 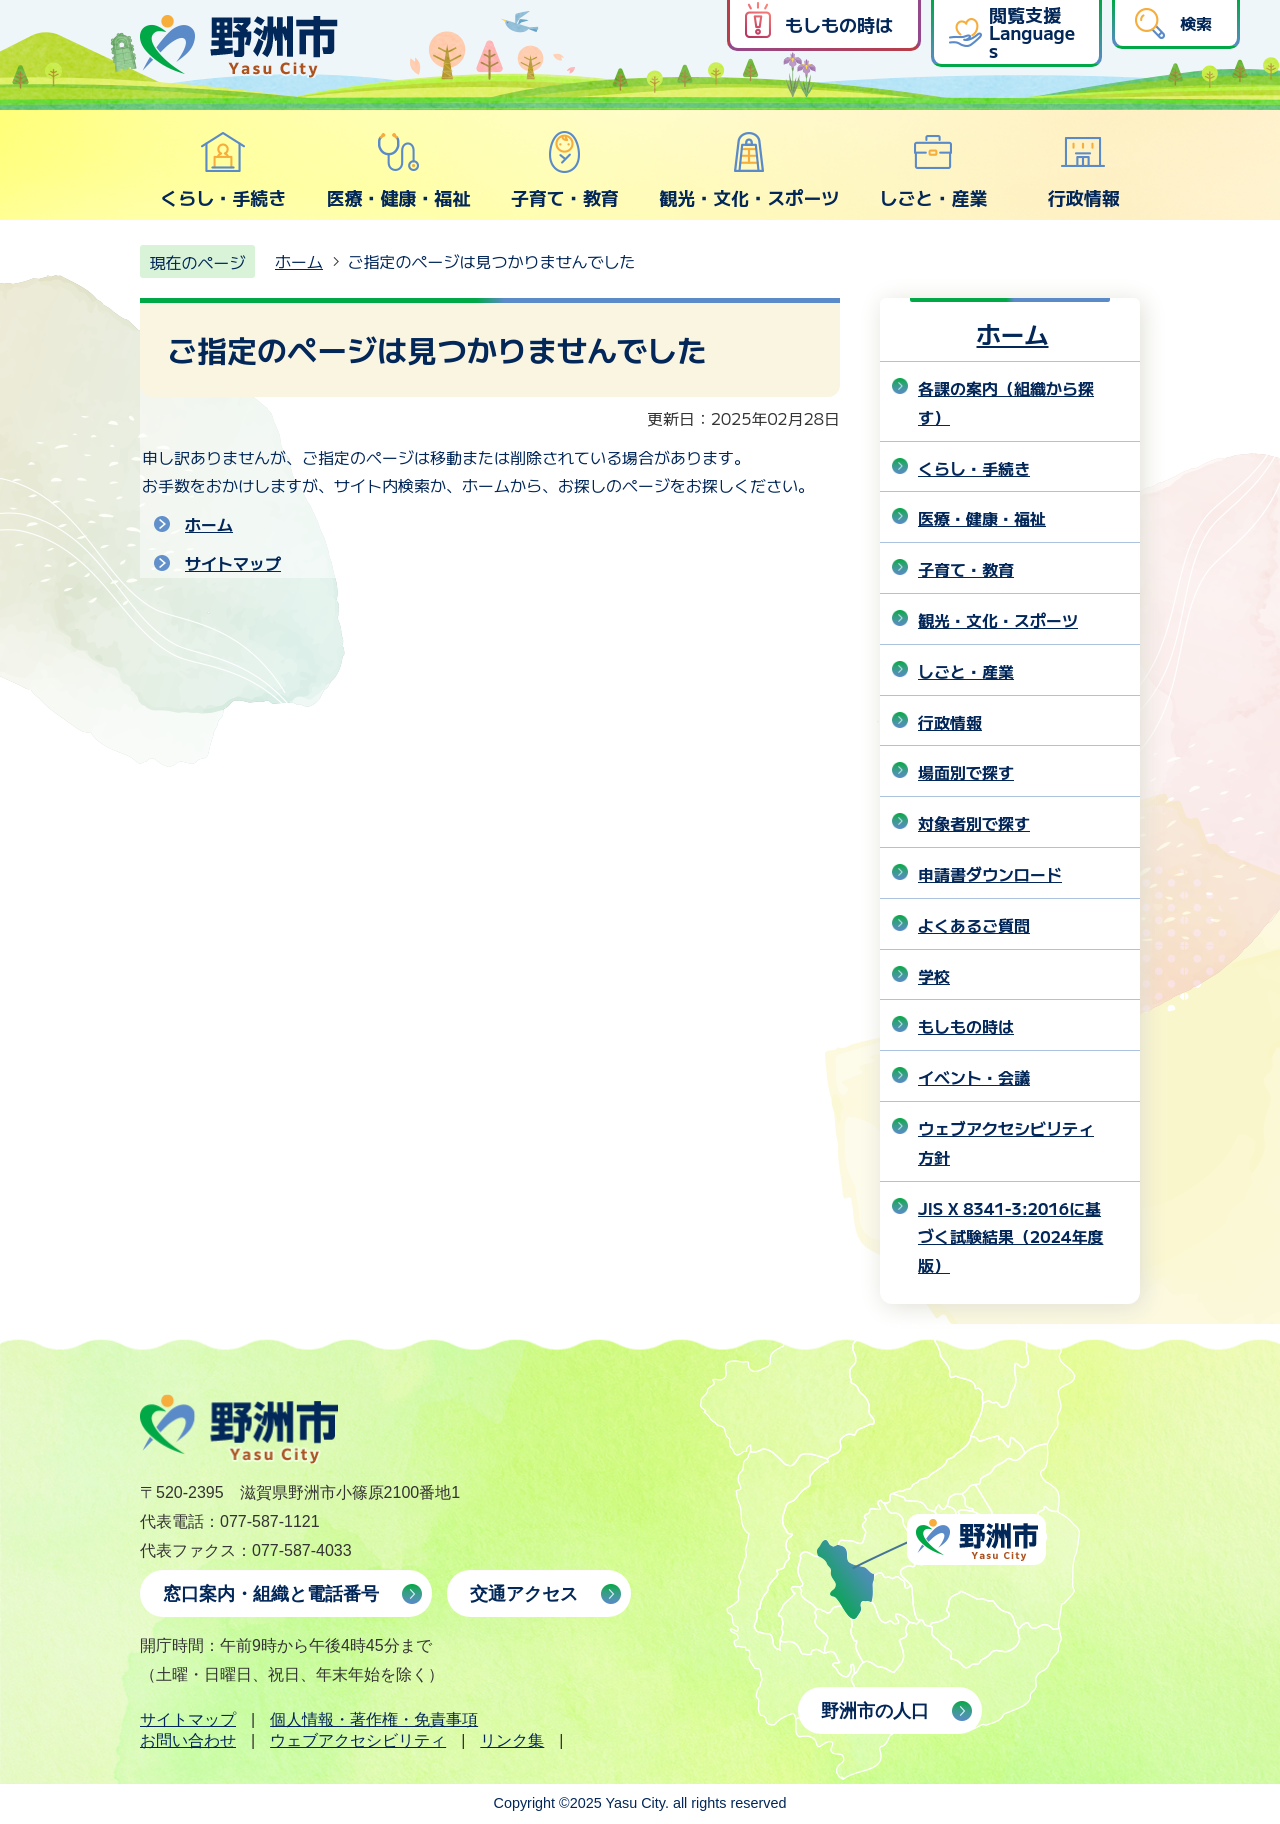 I want to click on 行政情報, so click(x=1084, y=170).